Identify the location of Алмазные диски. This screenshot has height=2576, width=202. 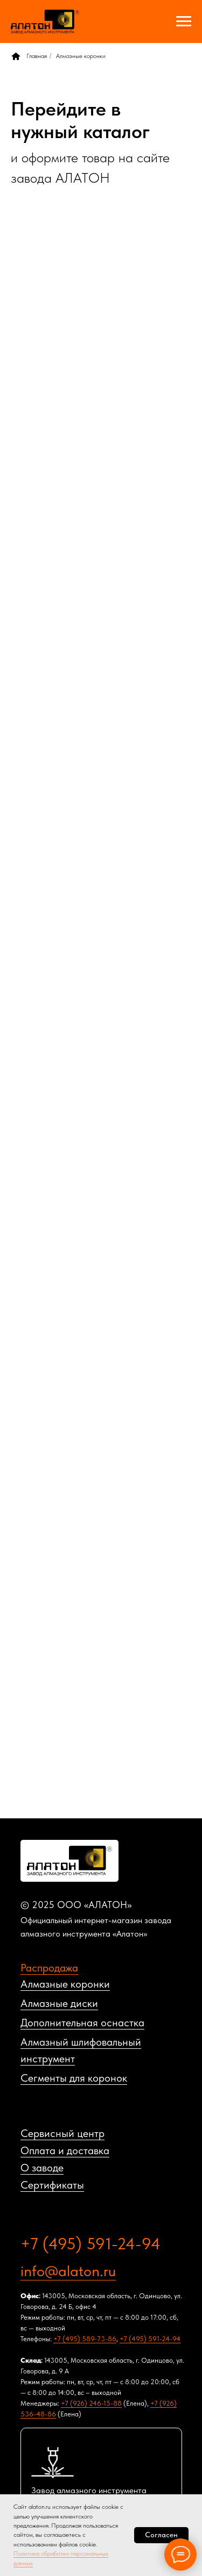
(59, 2003).